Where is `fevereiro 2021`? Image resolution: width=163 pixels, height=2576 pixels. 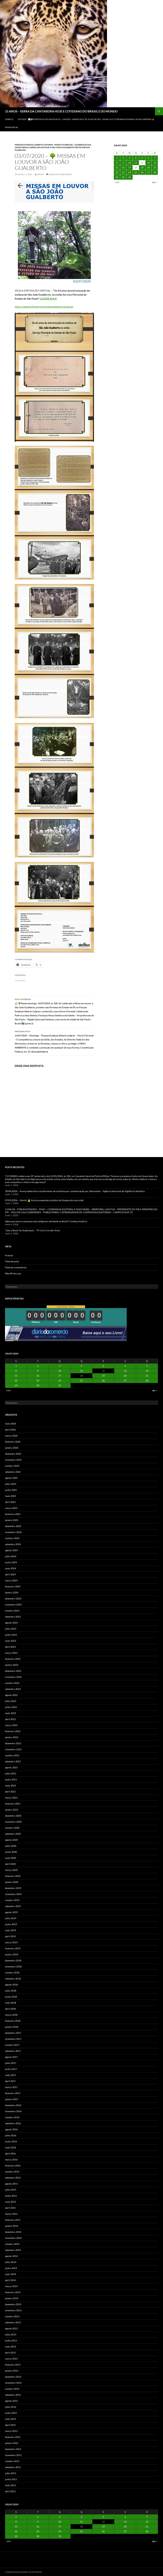
fevereiro 2021 is located at coordinates (12, 1803).